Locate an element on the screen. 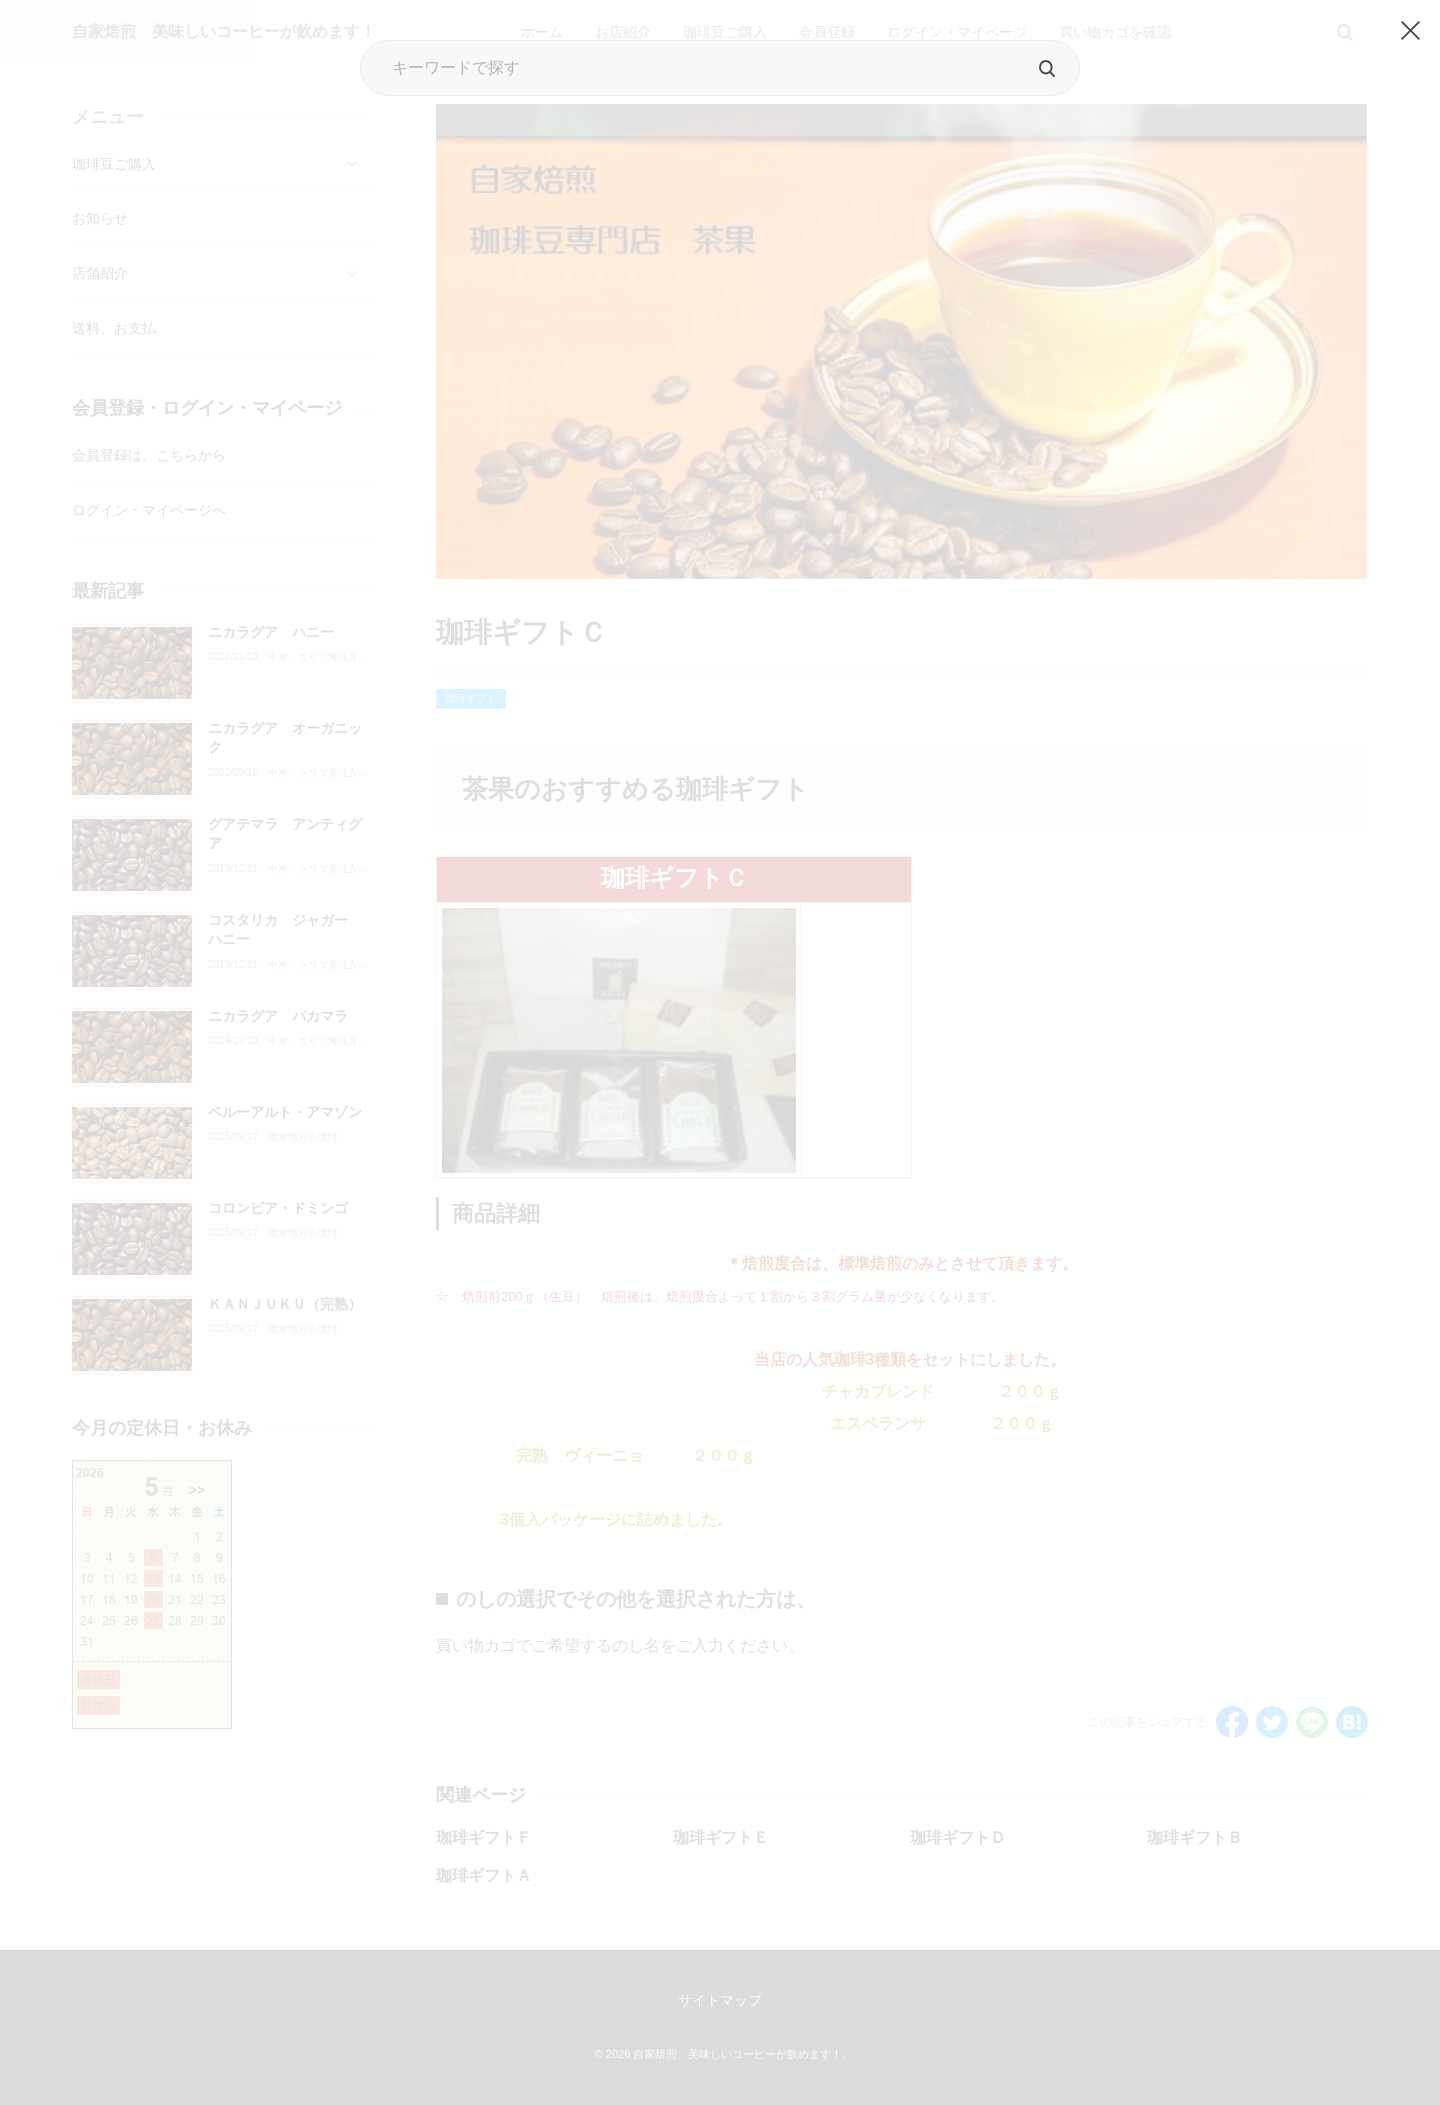 Image resolution: width=1440 pixels, height=2105 pixels. サイトマップ is located at coordinates (720, 2000).